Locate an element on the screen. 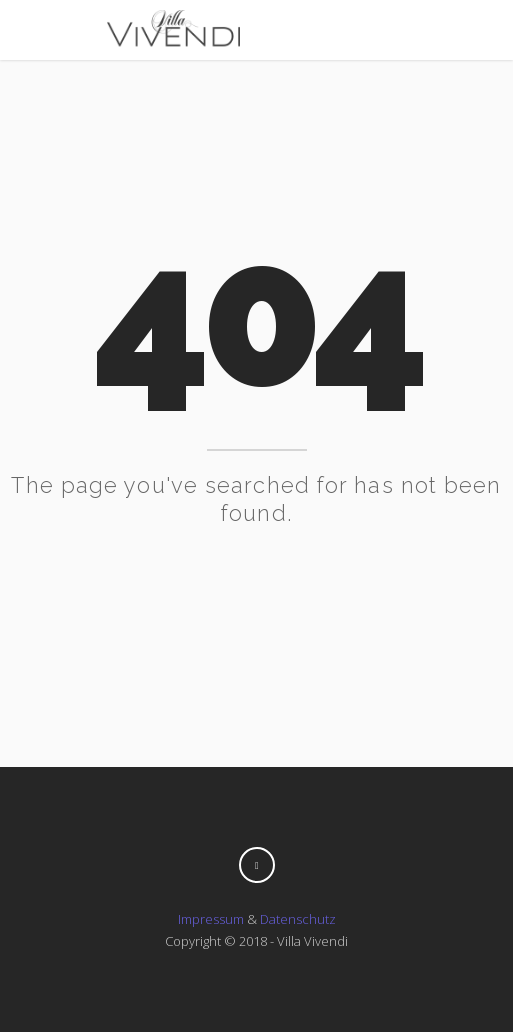 The height and width of the screenshot is (1032, 513). Impressum is located at coordinates (211, 919).